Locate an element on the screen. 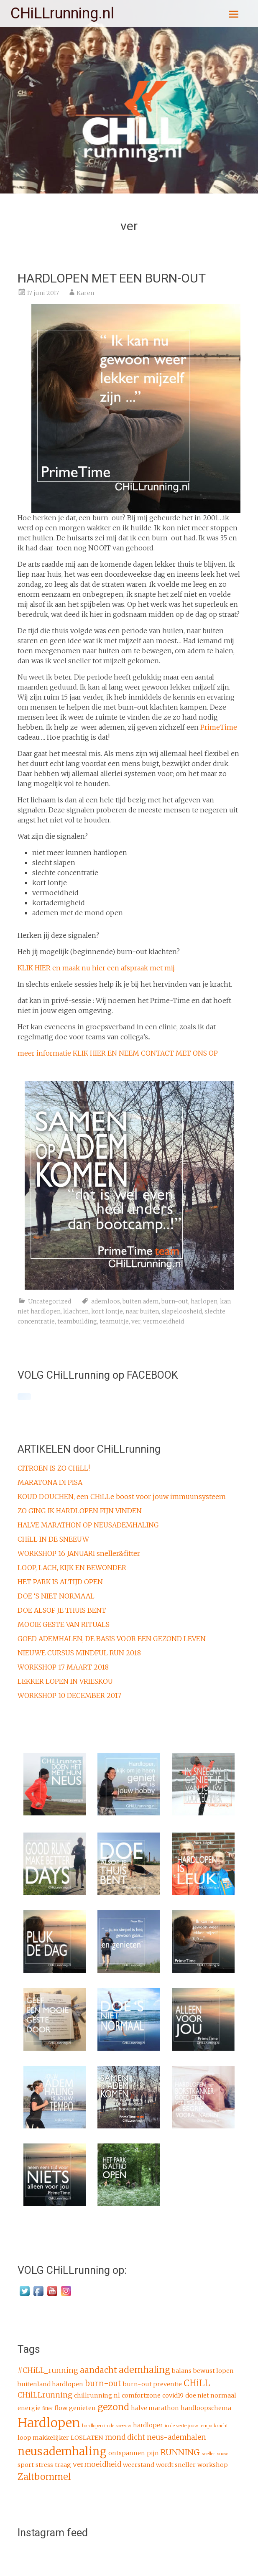 The image size is (258, 2576). vermoeidheid is located at coordinates (163, 1321).